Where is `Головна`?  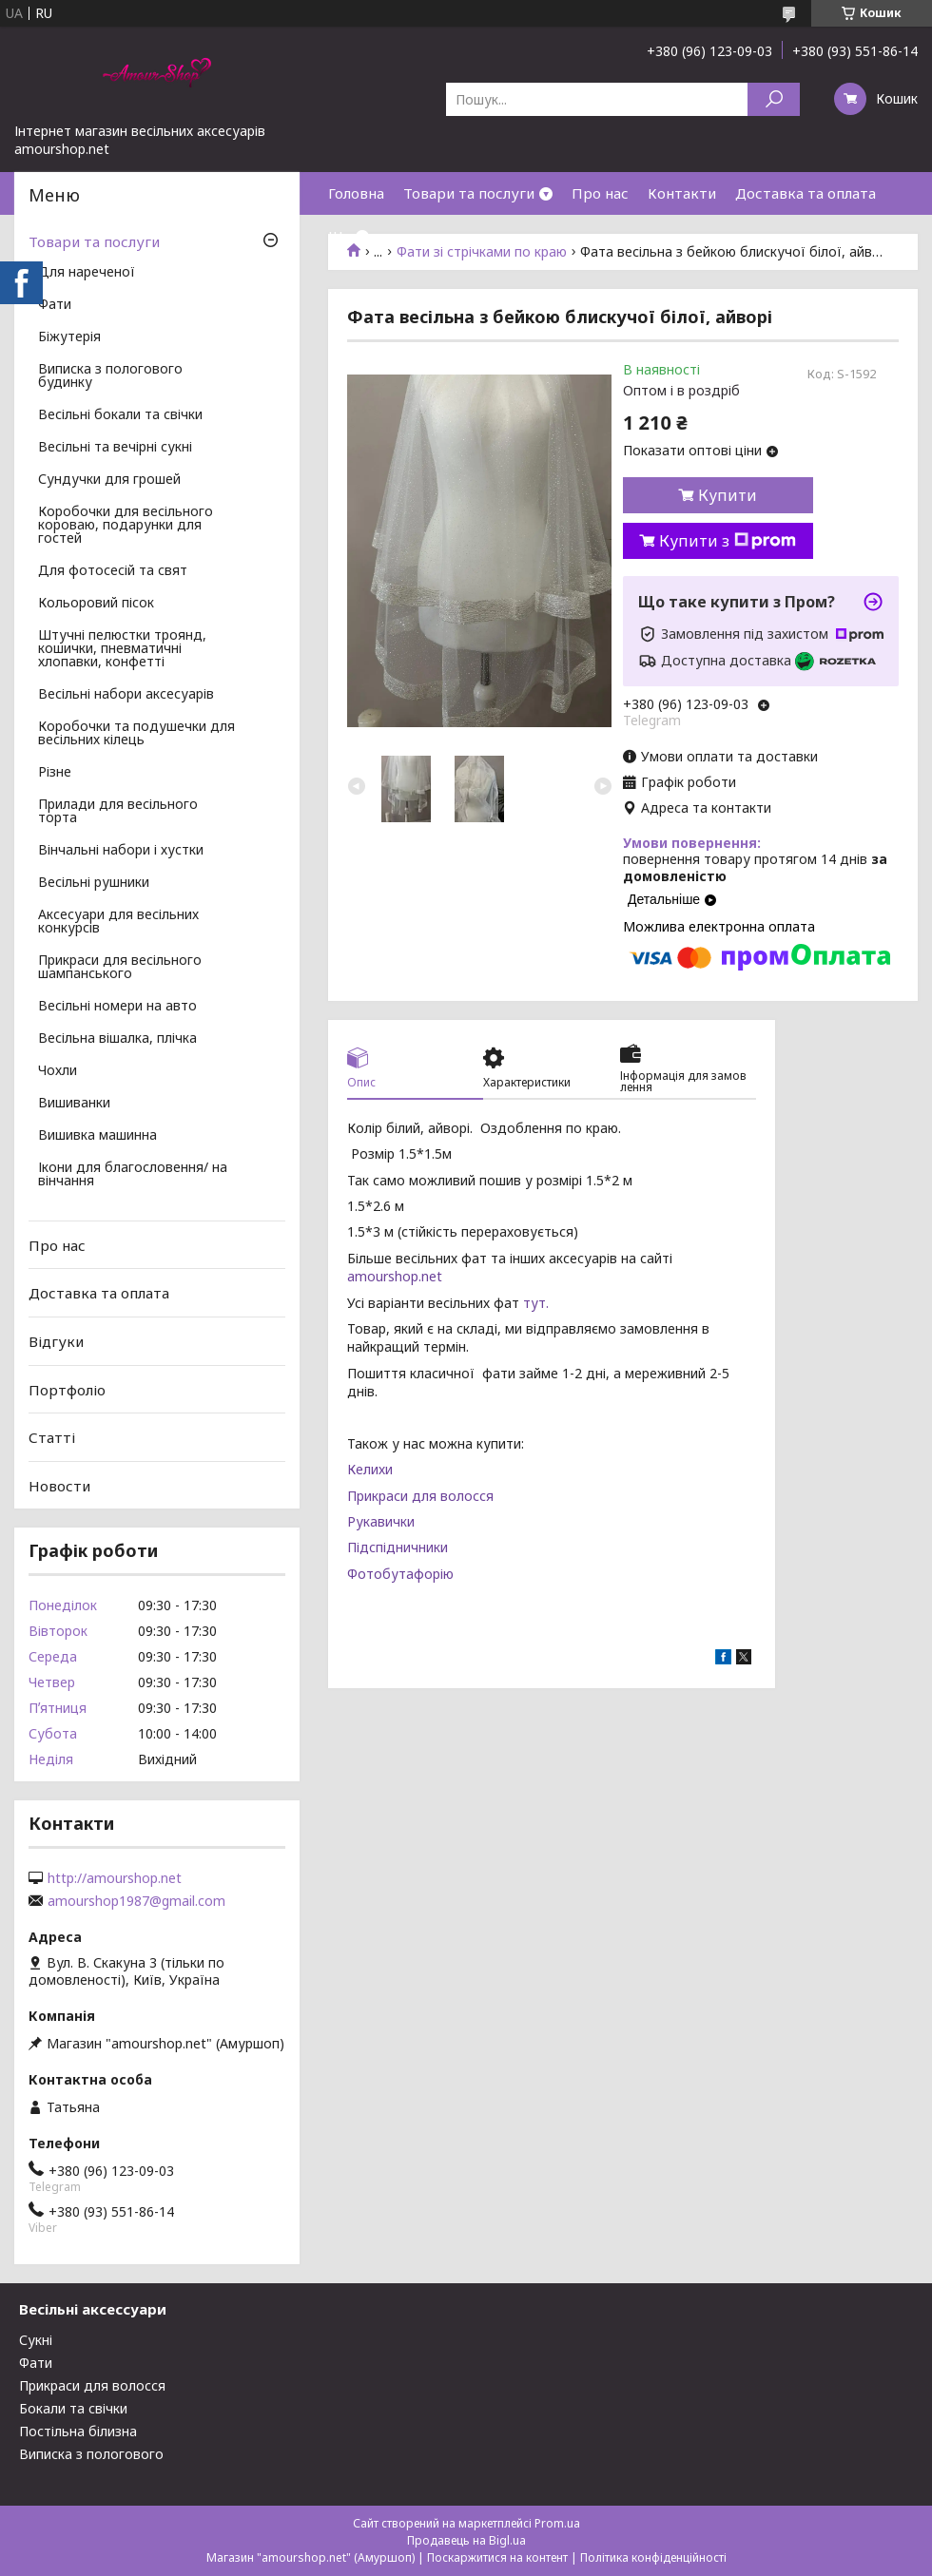 Головна is located at coordinates (356, 192).